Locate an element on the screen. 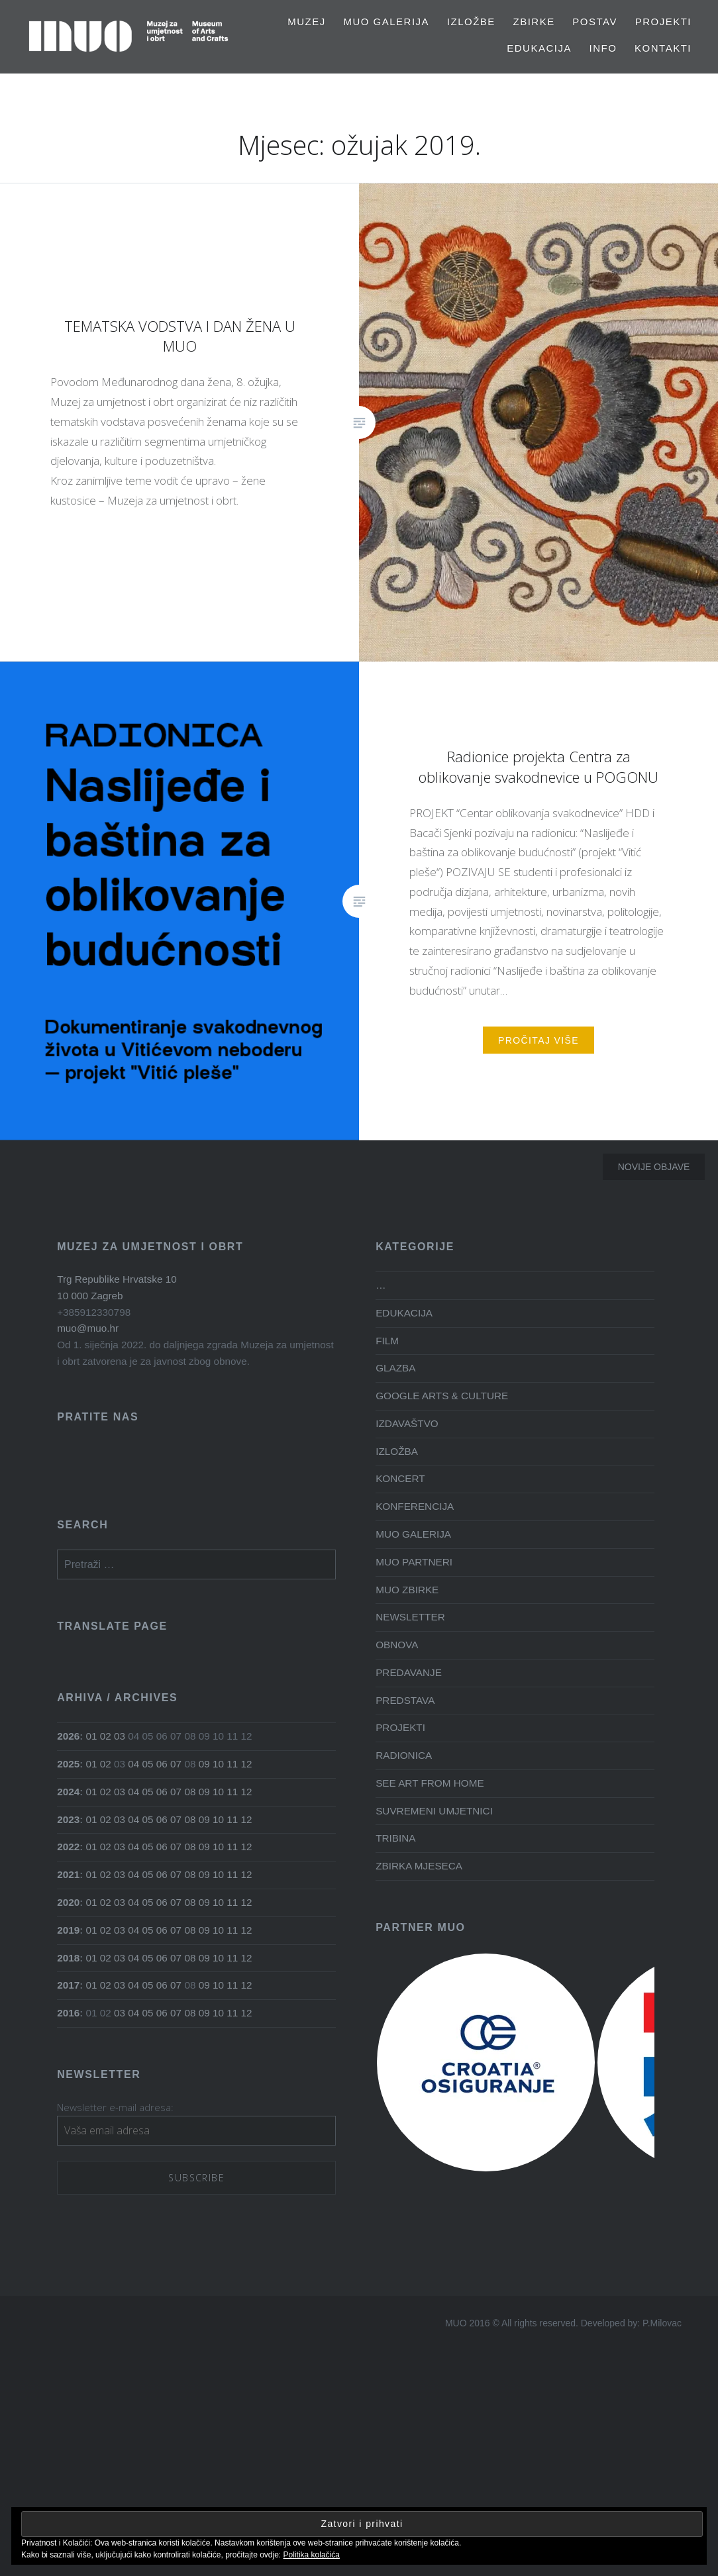 This screenshot has width=718, height=2576. 2024 is located at coordinates (68, 1791).